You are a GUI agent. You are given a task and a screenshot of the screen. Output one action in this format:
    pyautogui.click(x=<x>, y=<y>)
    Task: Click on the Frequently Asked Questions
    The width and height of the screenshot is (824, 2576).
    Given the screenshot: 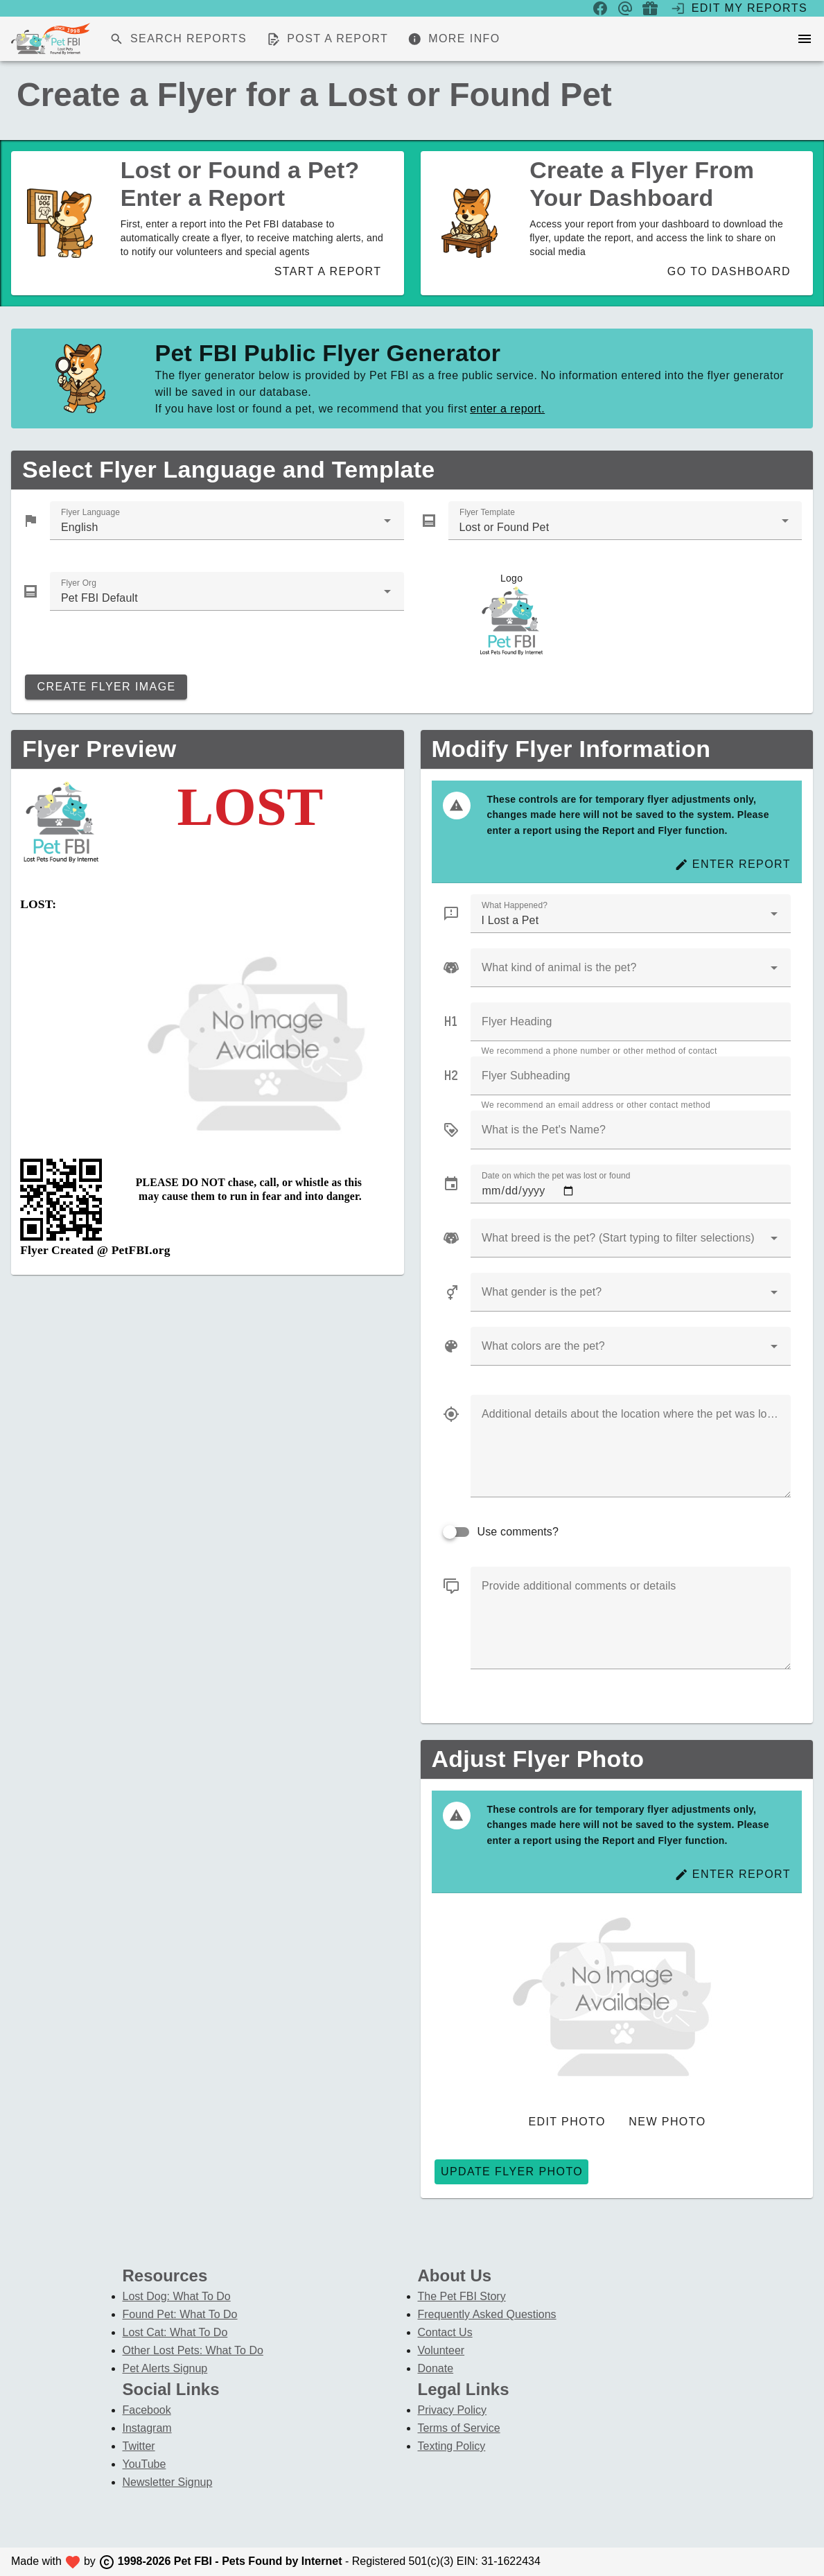 What is the action you would take?
    pyautogui.click(x=487, y=2314)
    